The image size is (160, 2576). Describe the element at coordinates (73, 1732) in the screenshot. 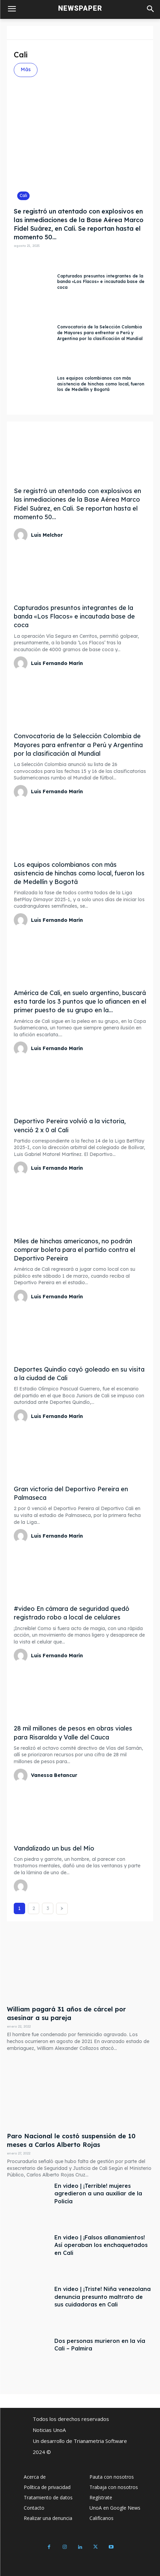

I see `28 mil millones de pesos en obras viales para Risaralda y Valle del Cauca` at that location.